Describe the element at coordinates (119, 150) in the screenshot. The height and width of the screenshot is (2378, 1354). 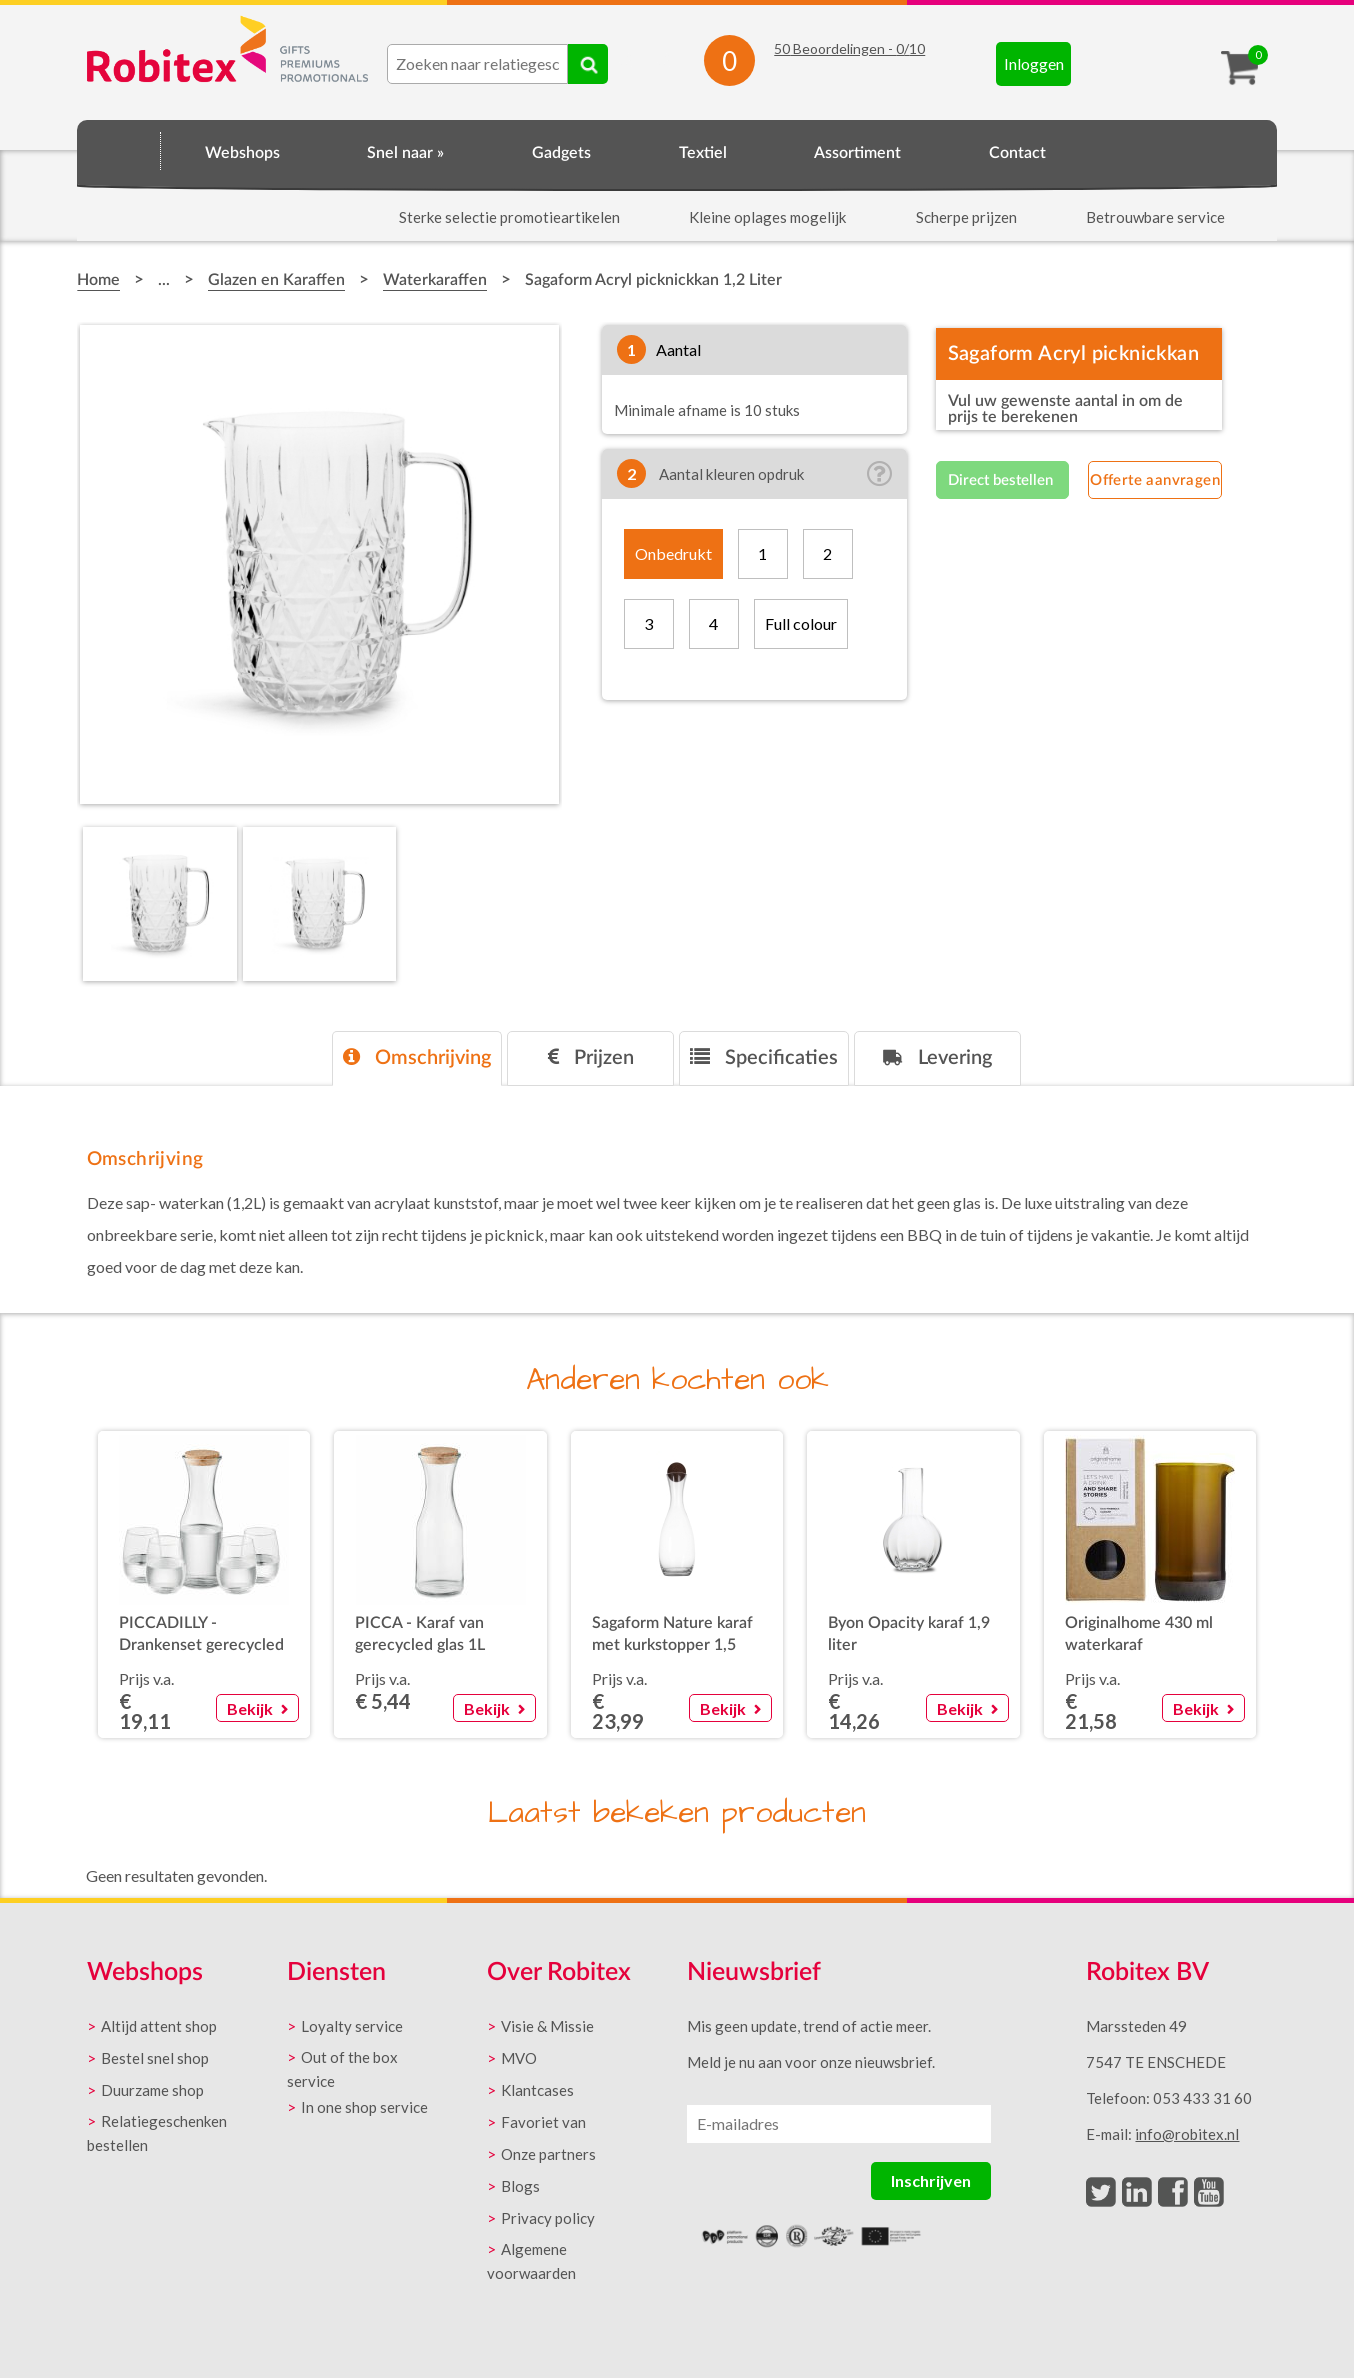
I see `Home` at that location.